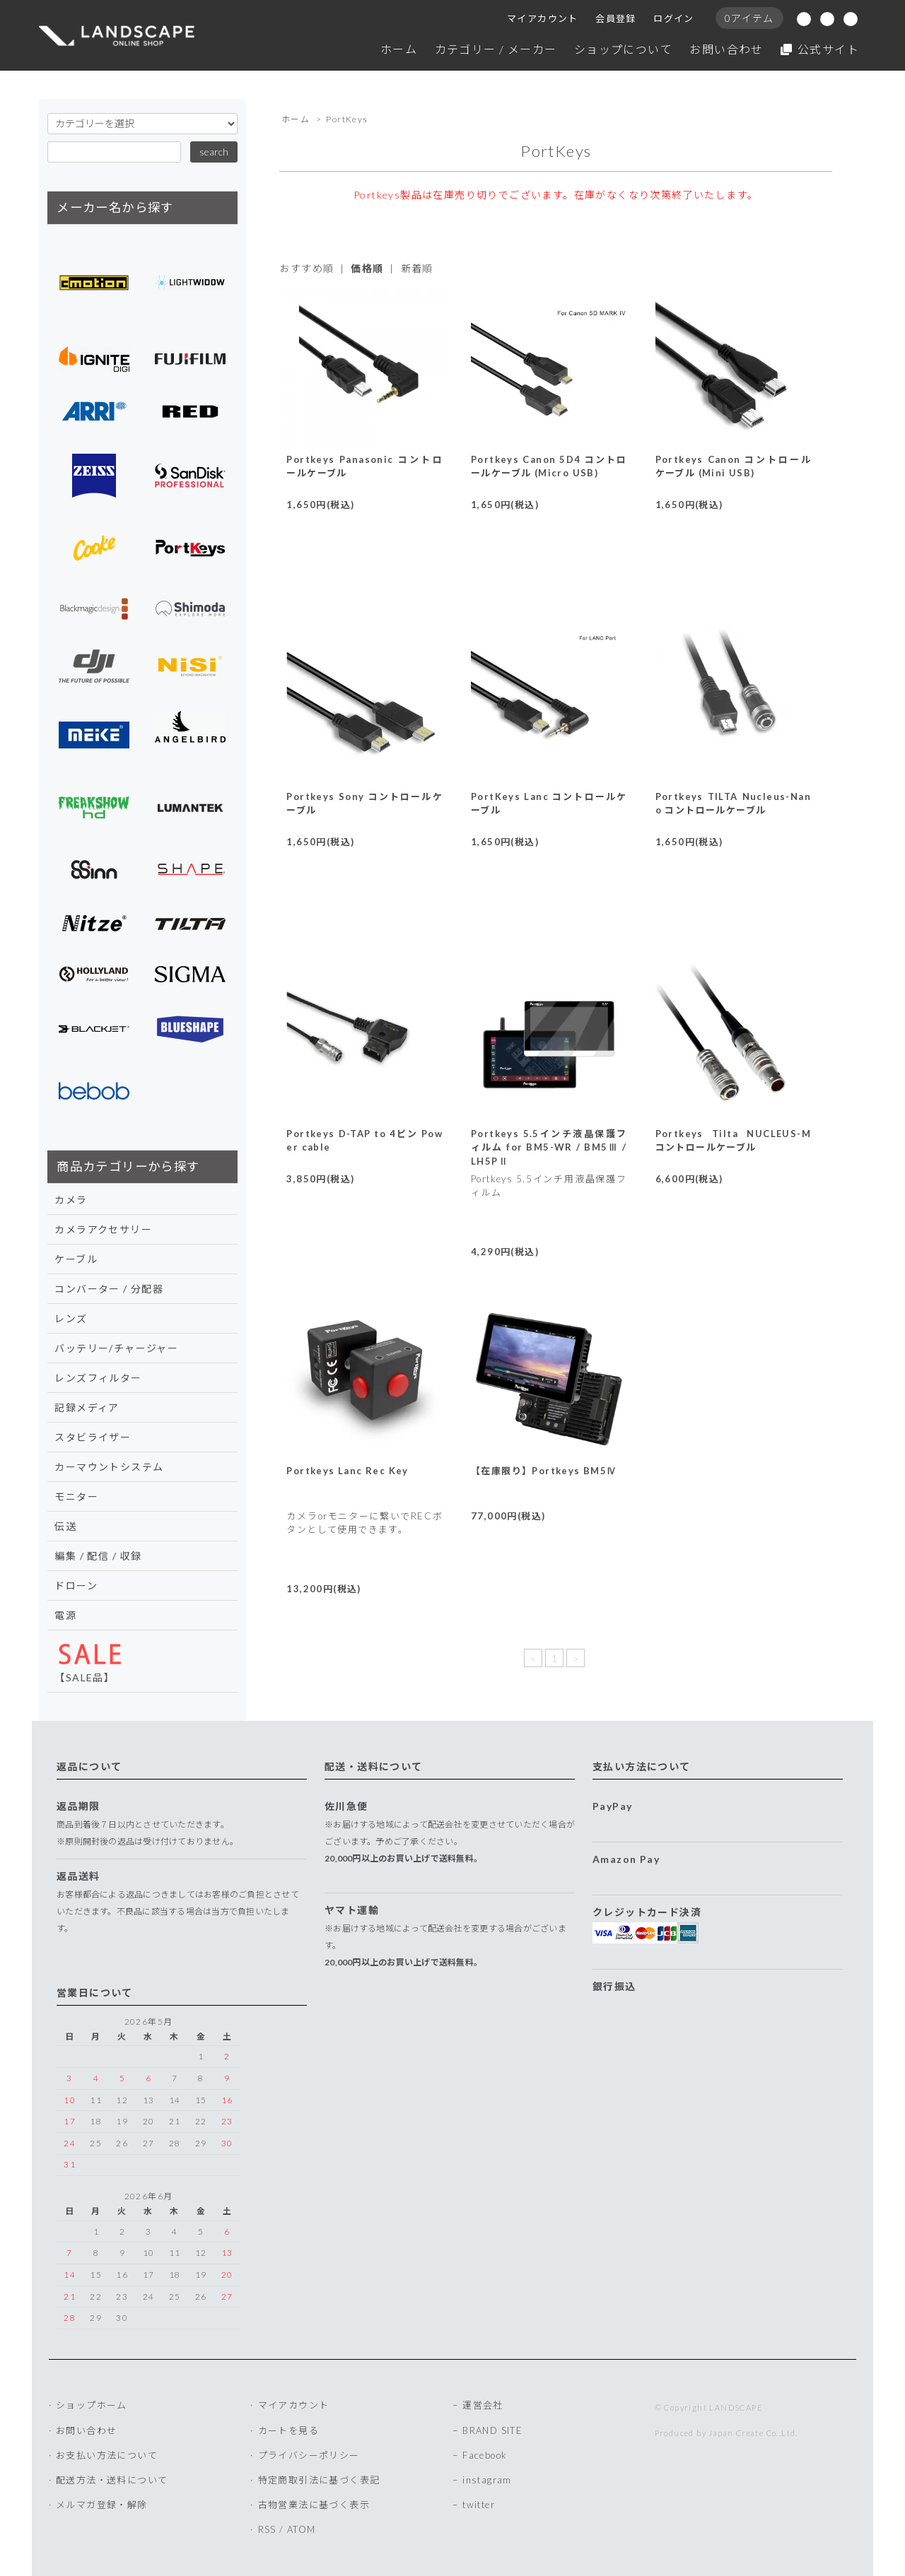  I want to click on ログイン, so click(673, 18).